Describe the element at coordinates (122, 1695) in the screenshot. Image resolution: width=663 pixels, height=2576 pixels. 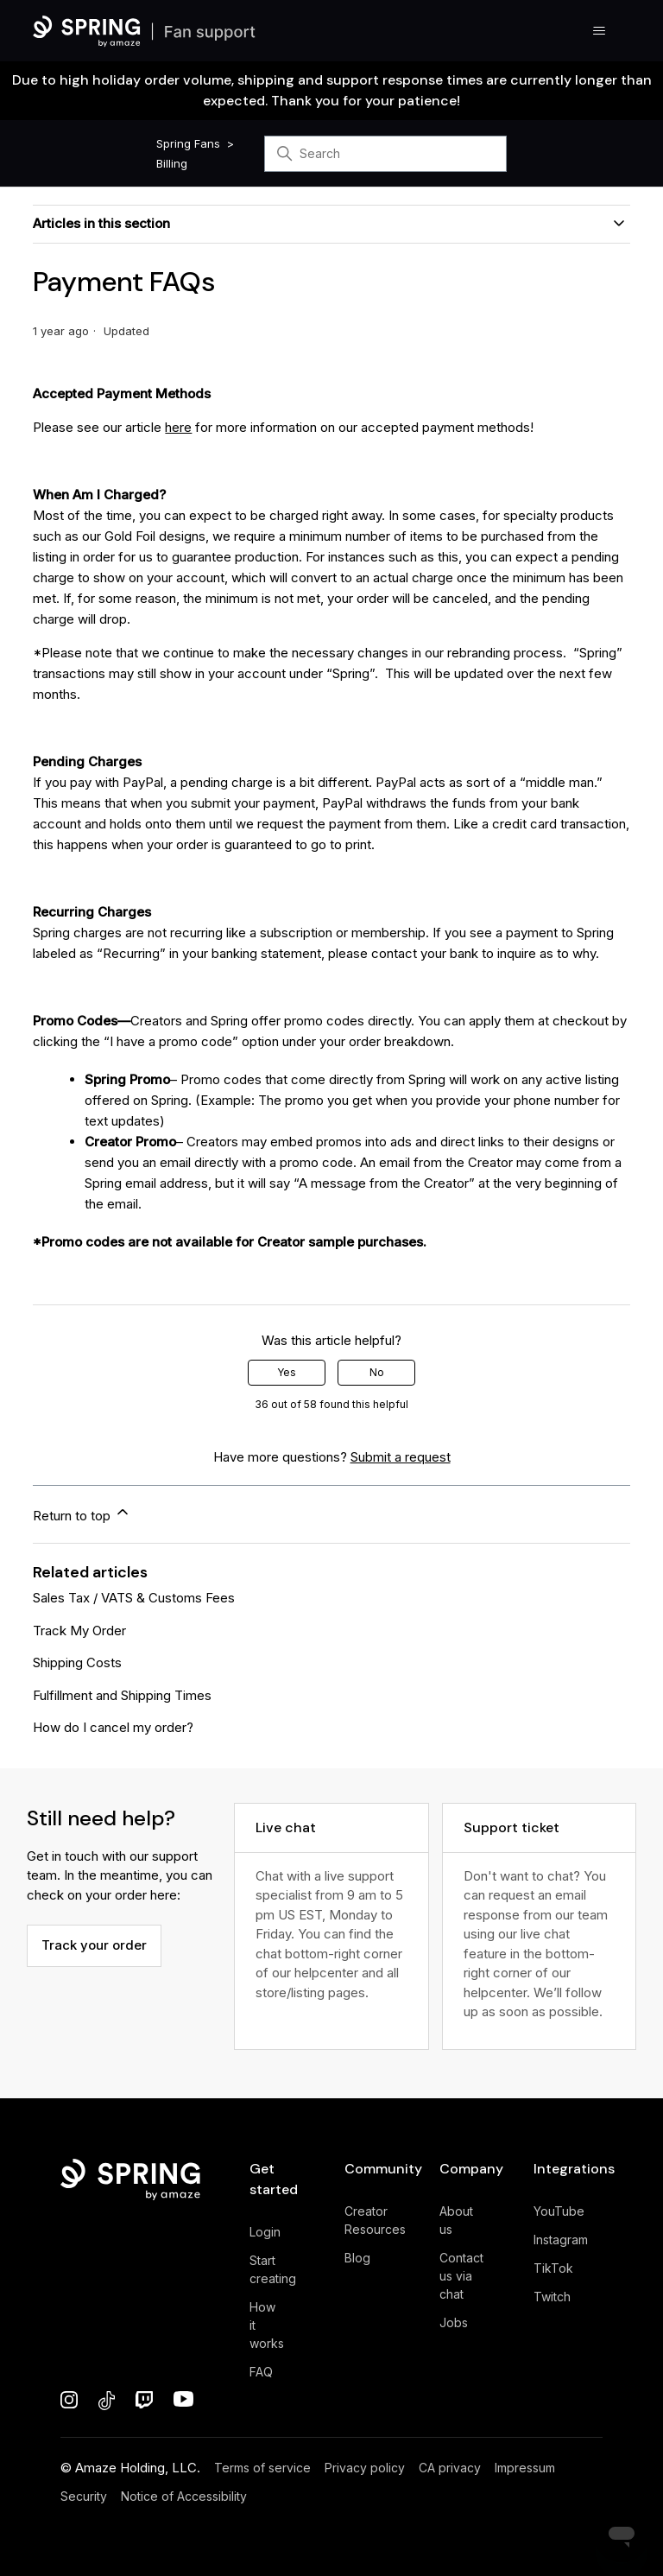
I see `Fulfillment and Shipping Times` at that location.